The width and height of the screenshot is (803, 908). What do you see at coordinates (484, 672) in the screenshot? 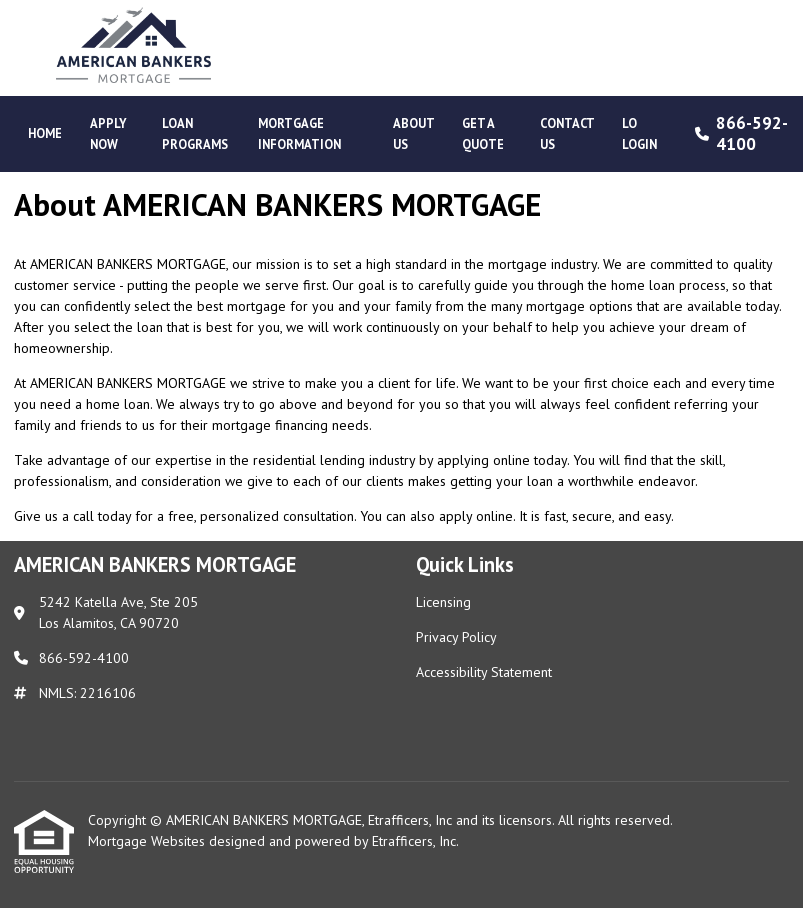
I see `Accessibility Statement [Quick Link 3]` at bounding box center [484, 672].